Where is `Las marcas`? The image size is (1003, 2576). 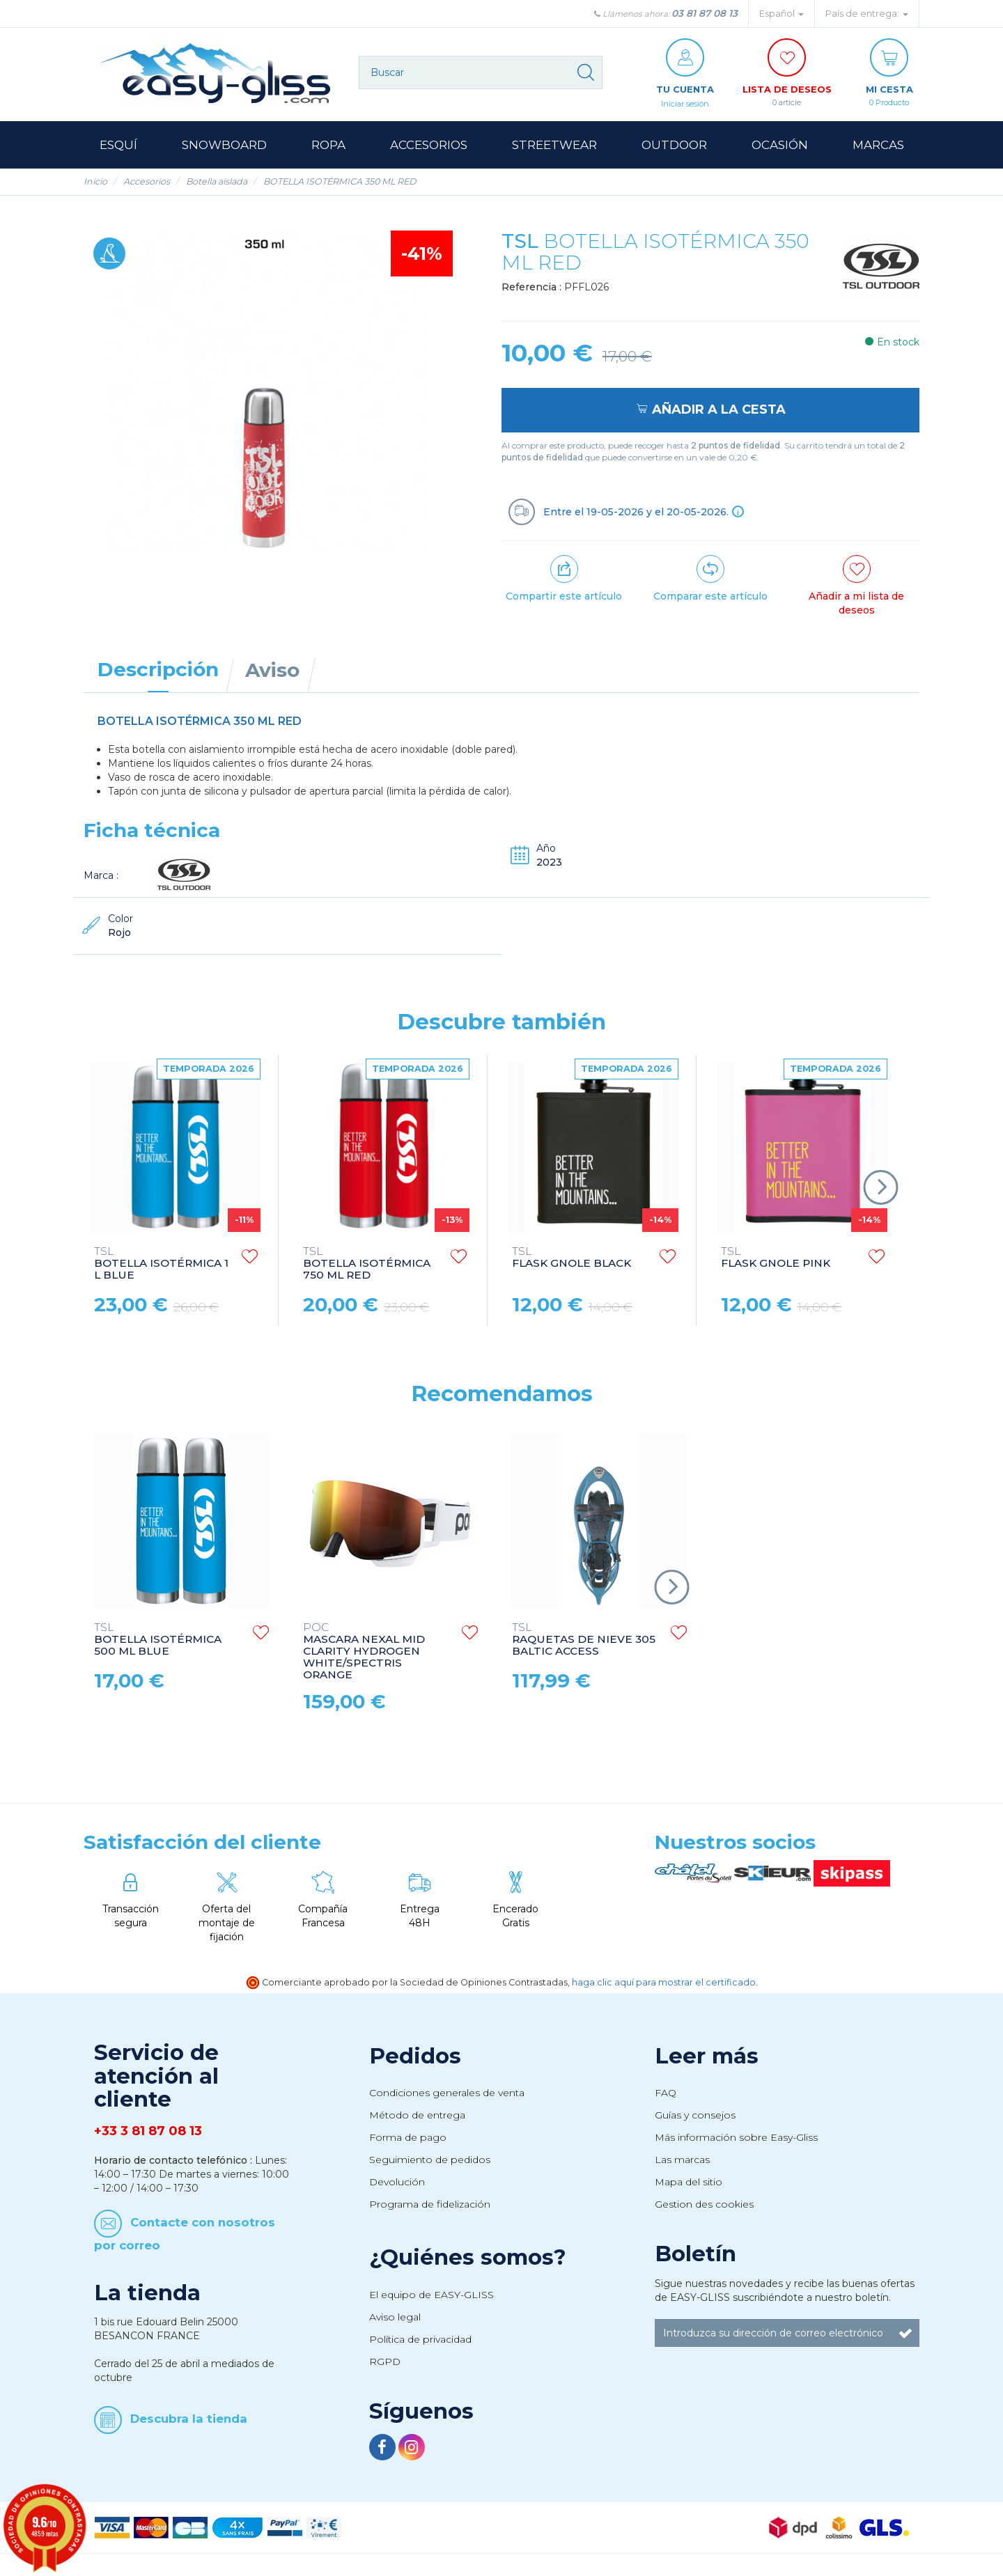
Las marcas is located at coordinates (682, 2160).